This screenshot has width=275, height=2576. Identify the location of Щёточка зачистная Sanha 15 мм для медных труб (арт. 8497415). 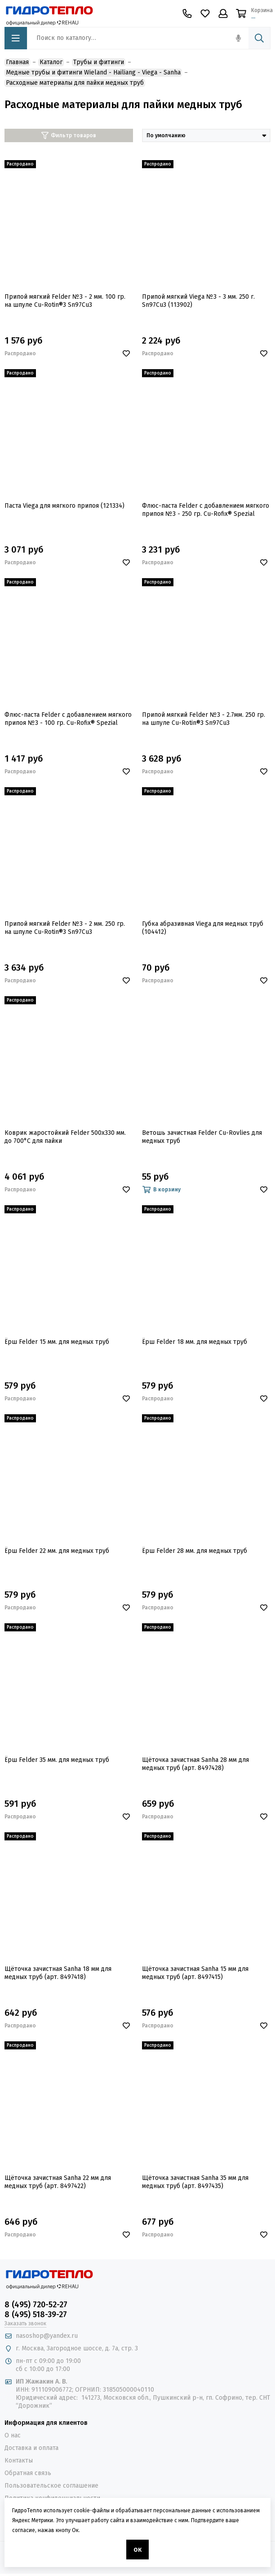
(195, 1973).